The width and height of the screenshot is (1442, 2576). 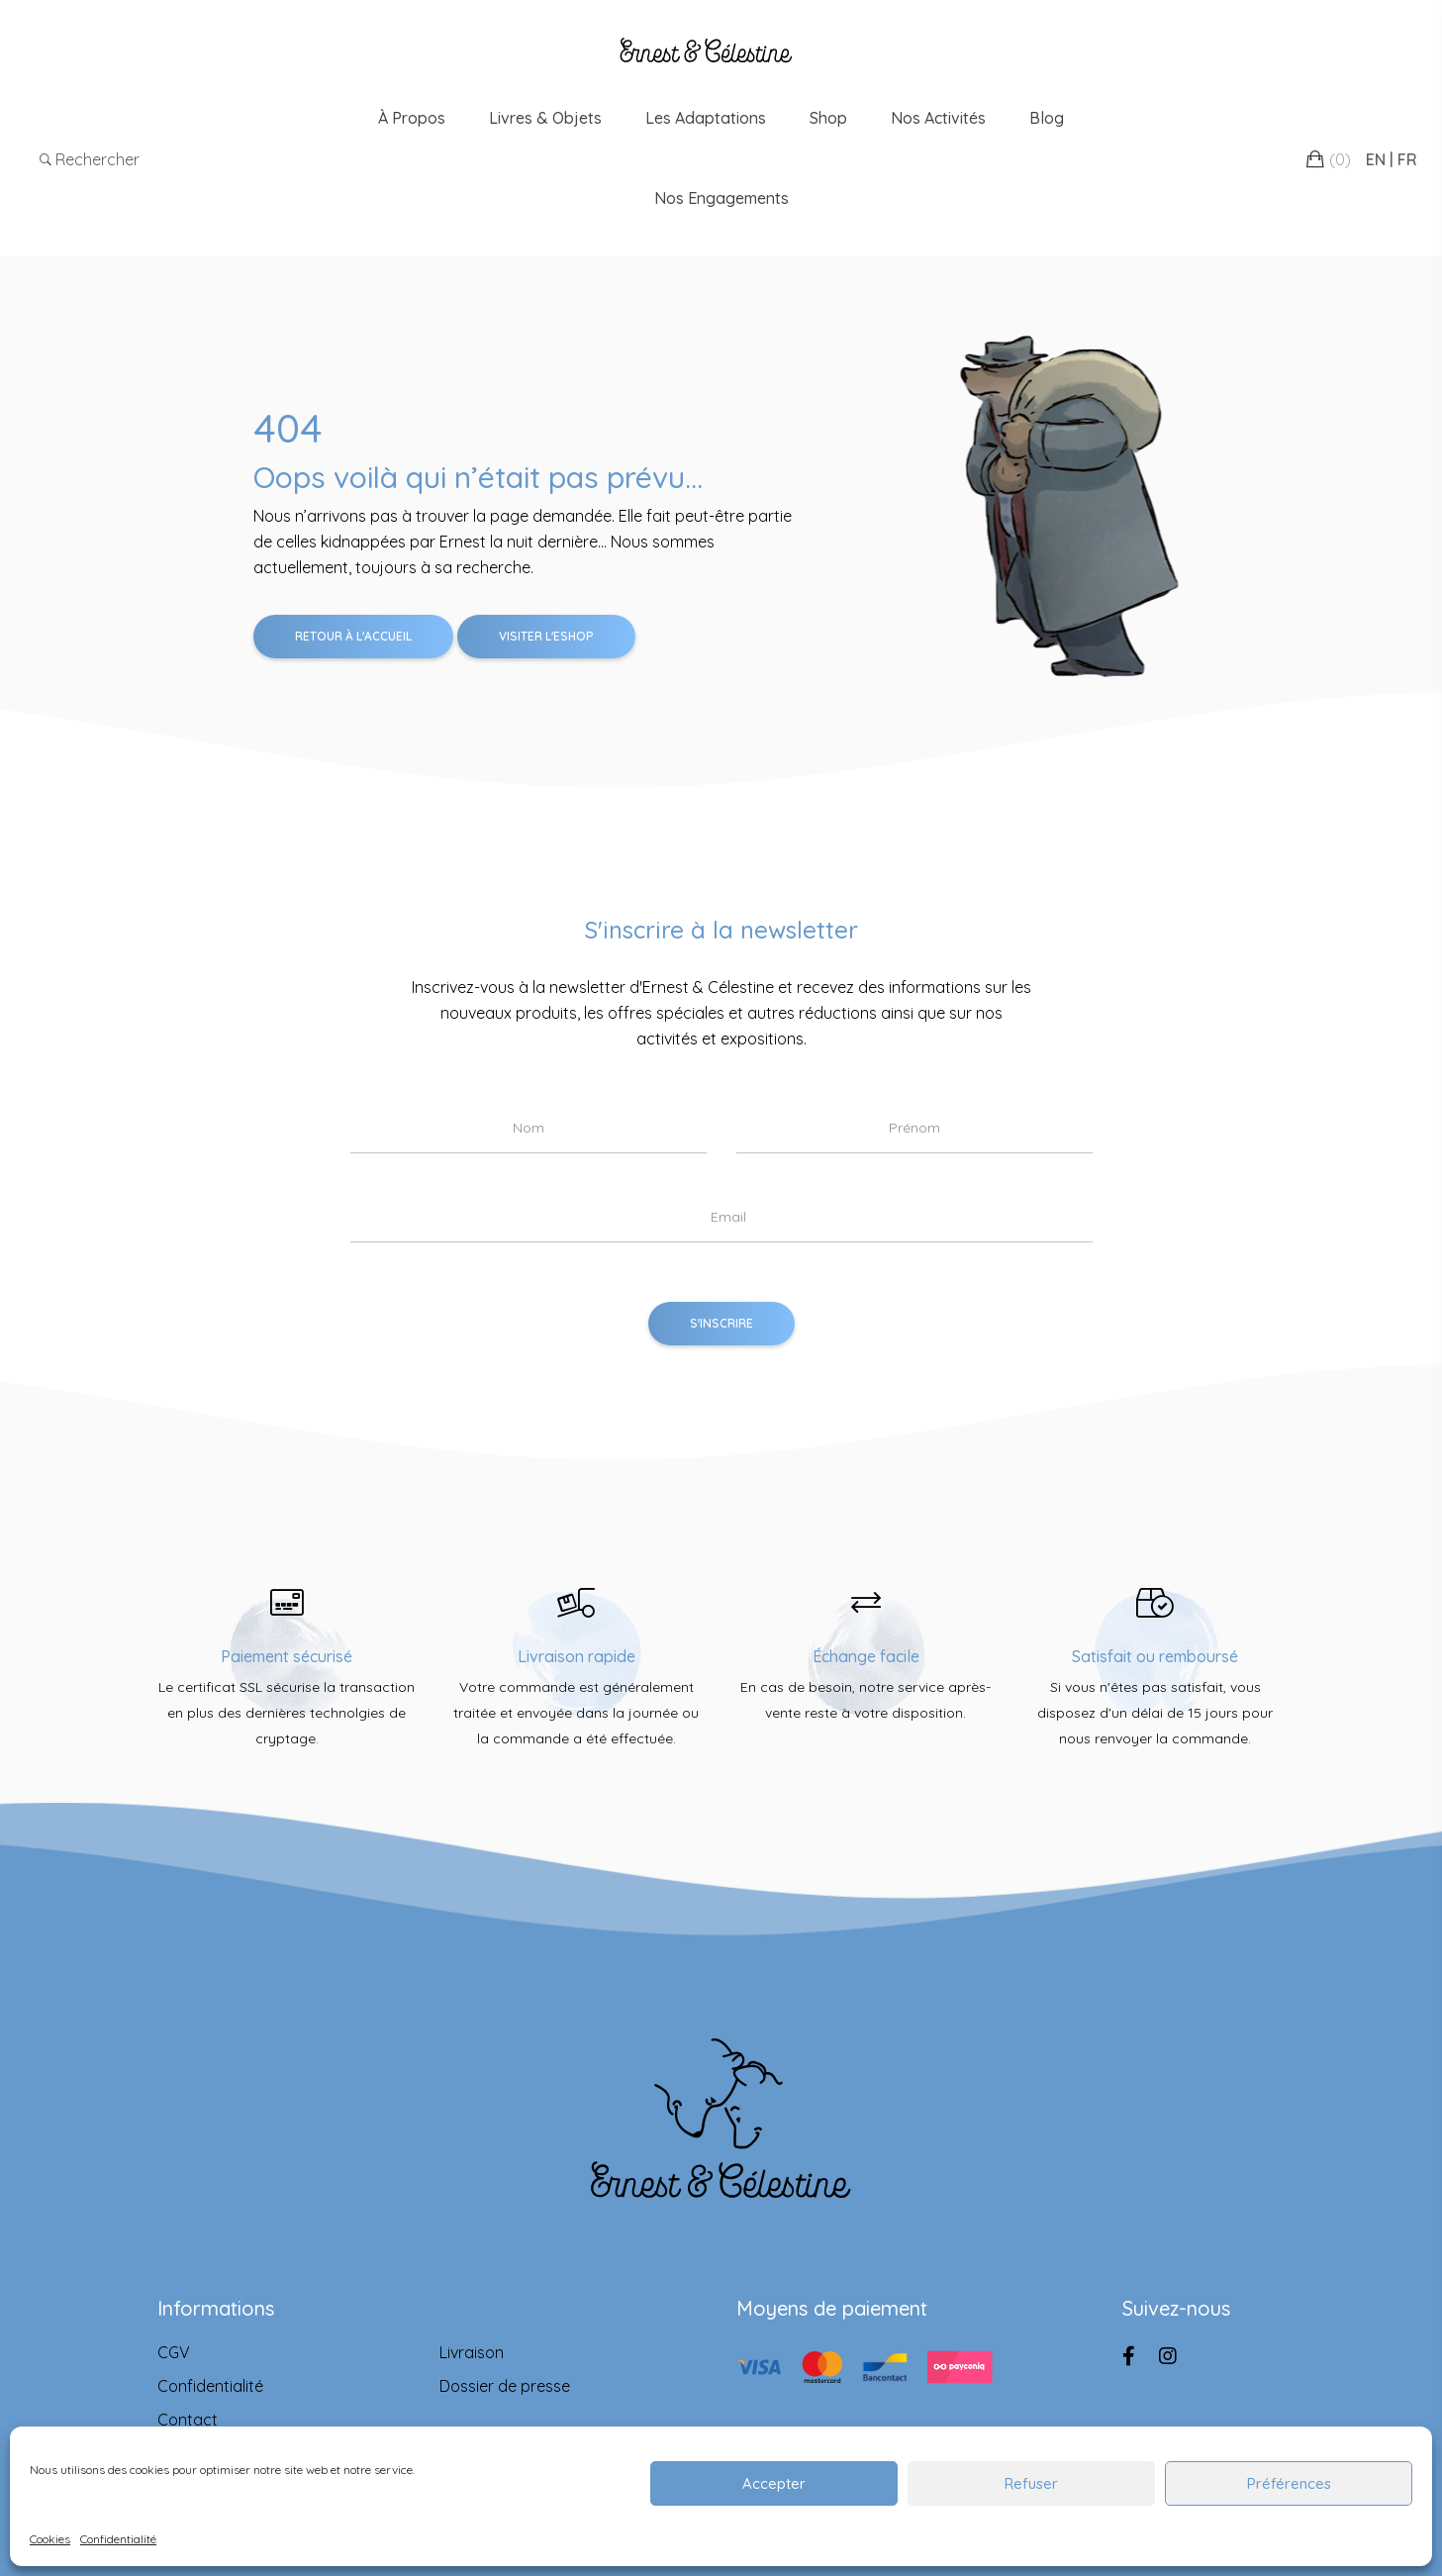 What do you see at coordinates (471, 2352) in the screenshot?
I see `Livraison` at bounding box center [471, 2352].